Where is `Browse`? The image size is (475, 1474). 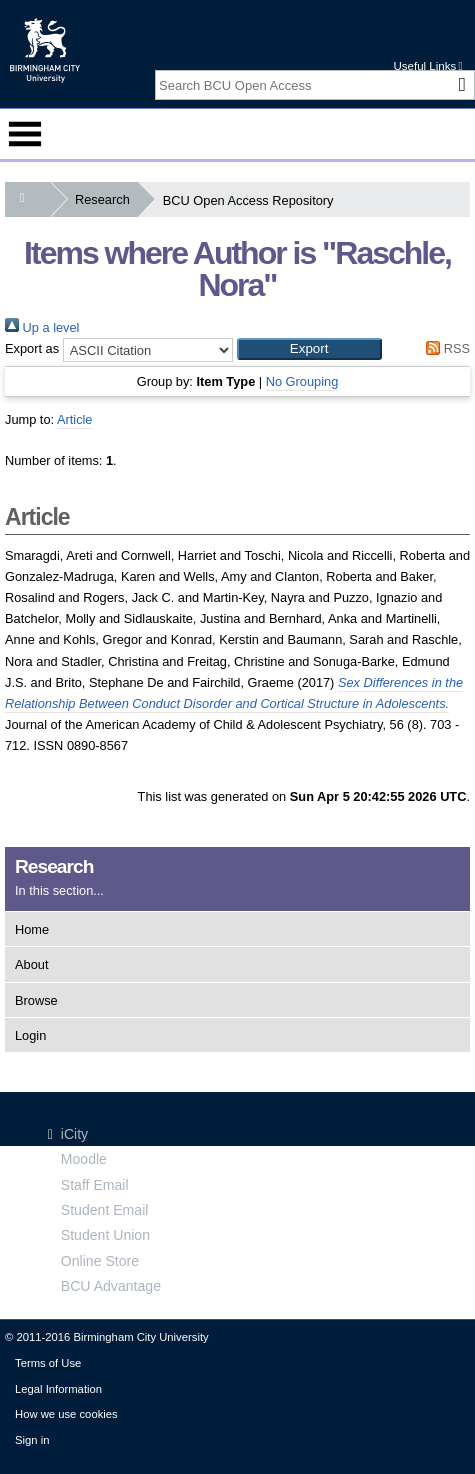
Browse is located at coordinates (36, 1000).